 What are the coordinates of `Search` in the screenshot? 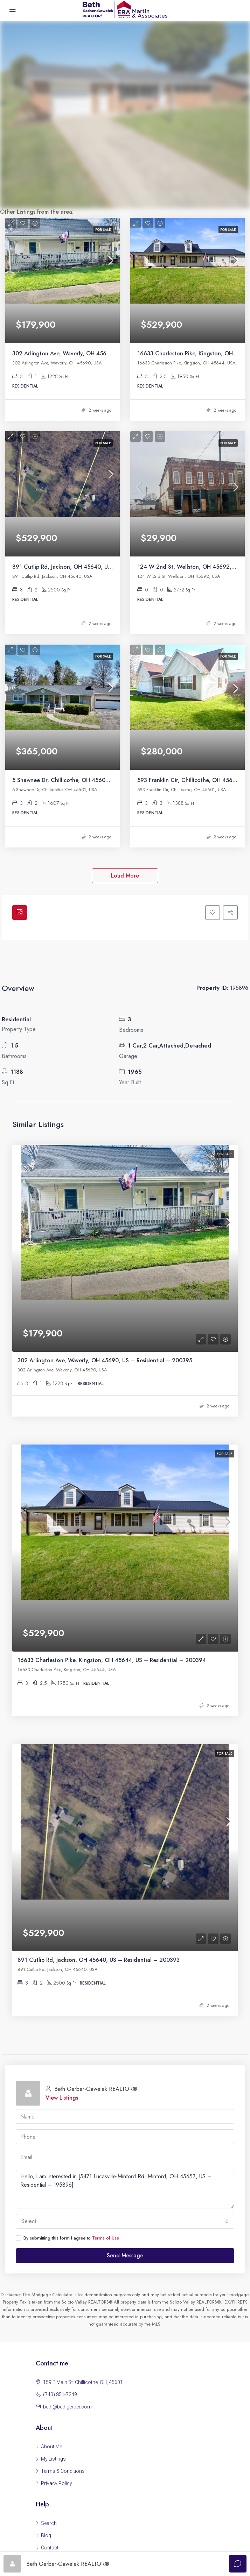 It's located at (49, 2285).